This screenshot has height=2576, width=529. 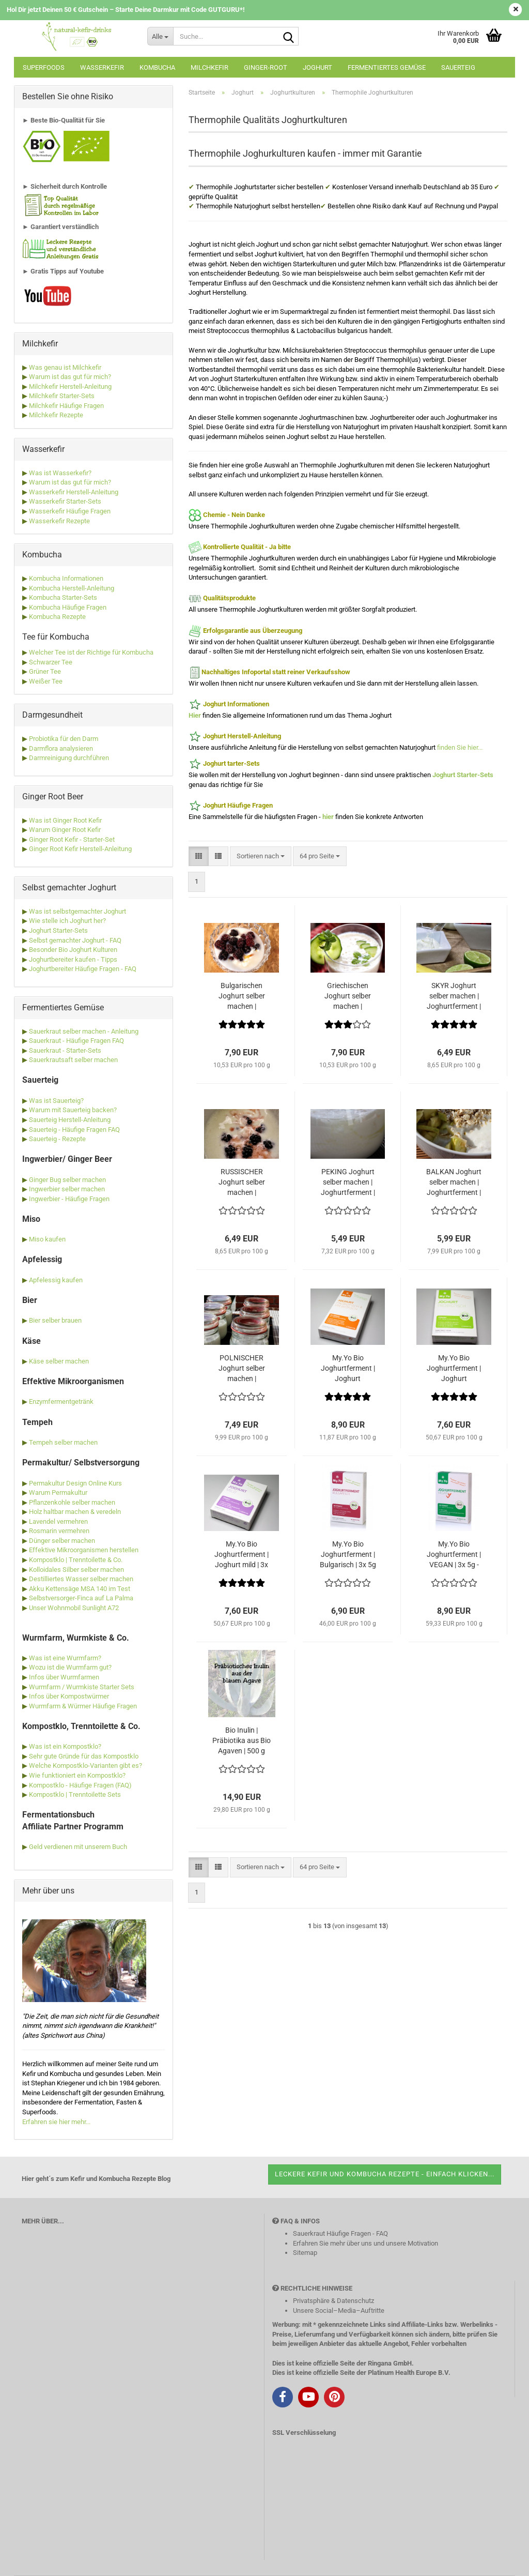 I want to click on Superfoods, so click(x=44, y=67).